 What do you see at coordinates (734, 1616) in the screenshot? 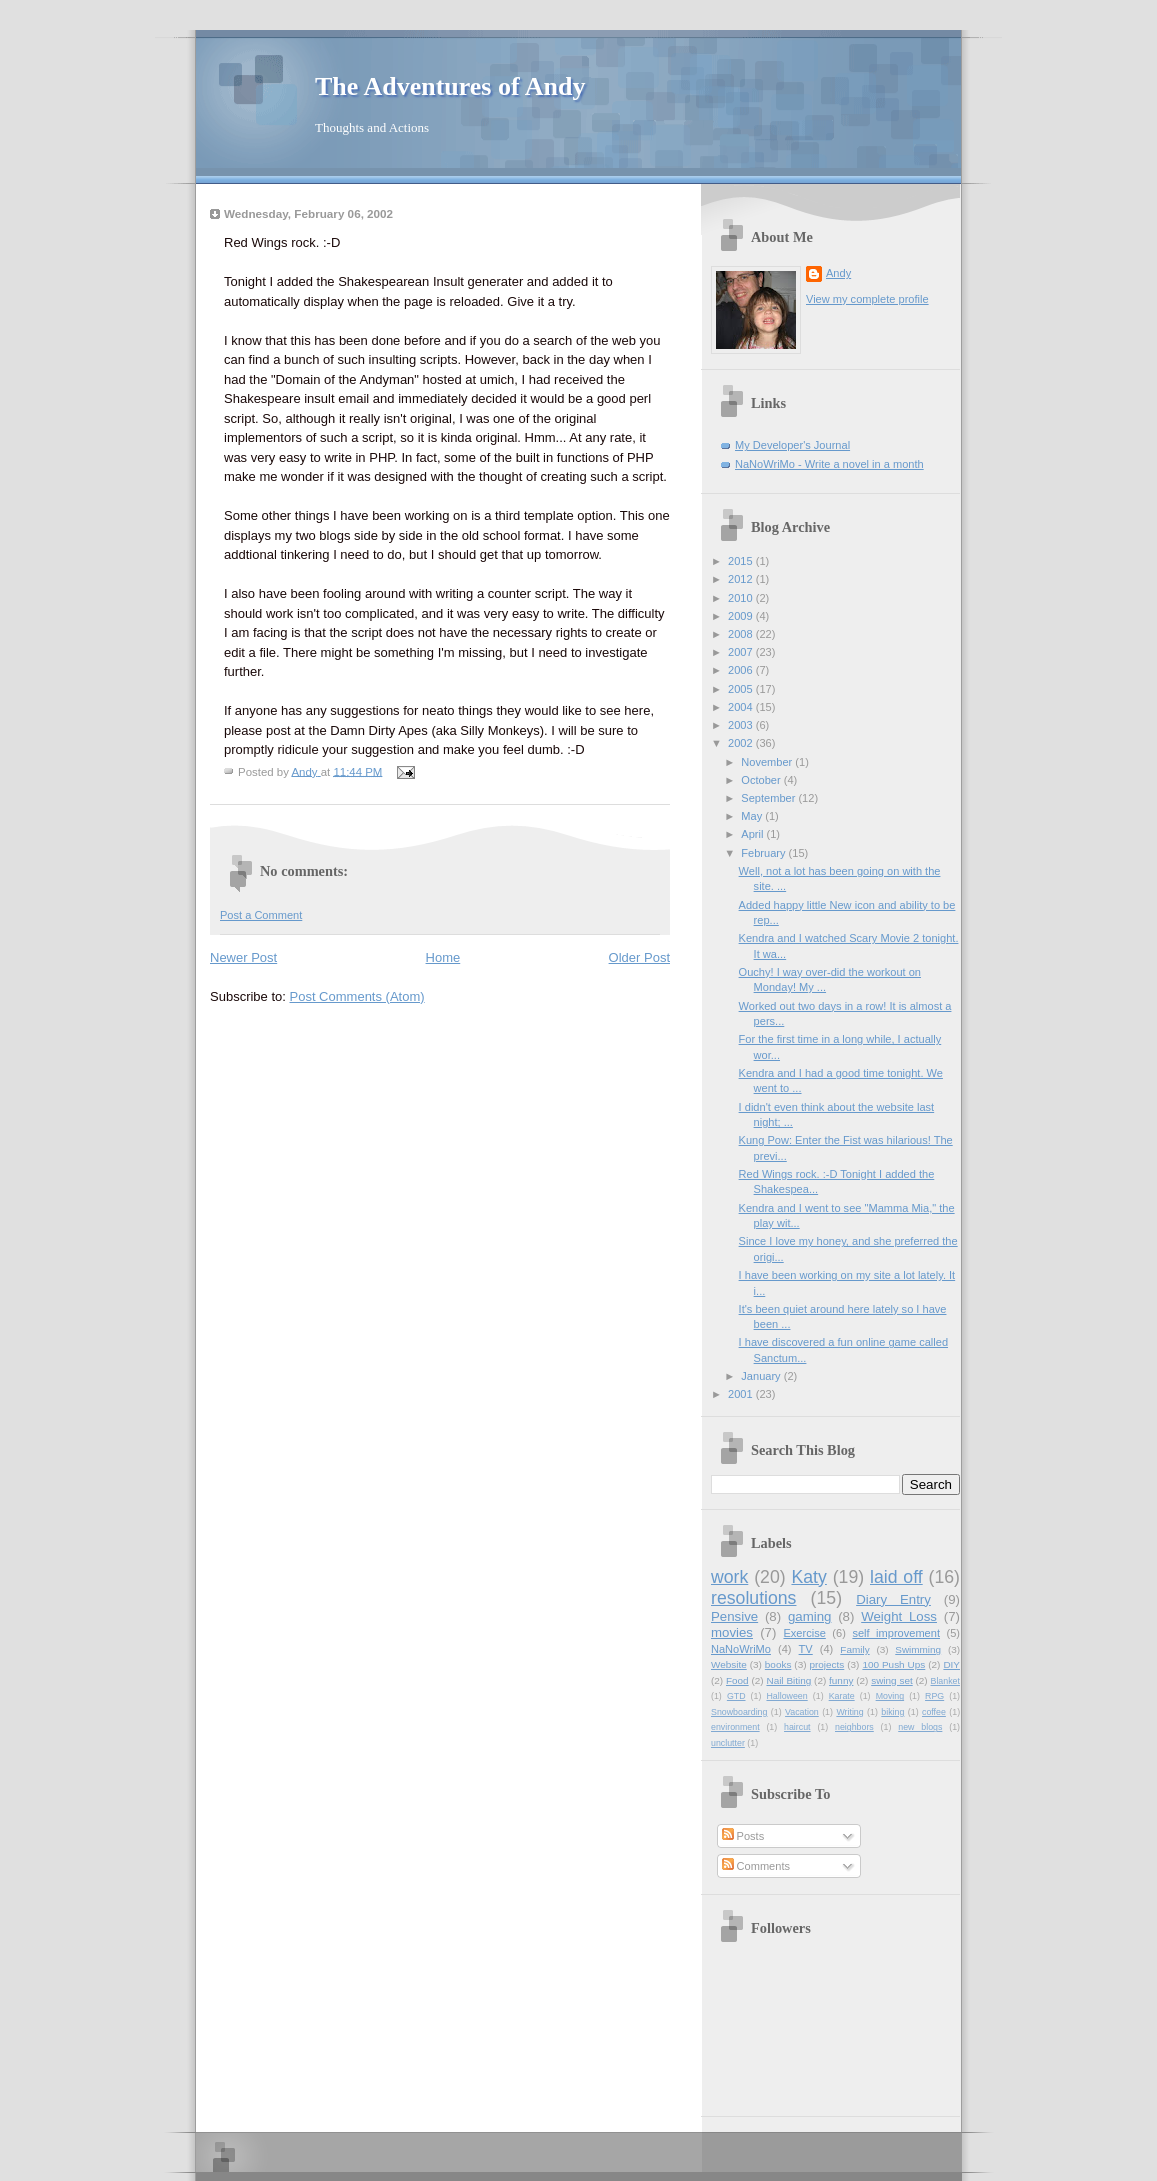
I see `Pensive` at bounding box center [734, 1616].